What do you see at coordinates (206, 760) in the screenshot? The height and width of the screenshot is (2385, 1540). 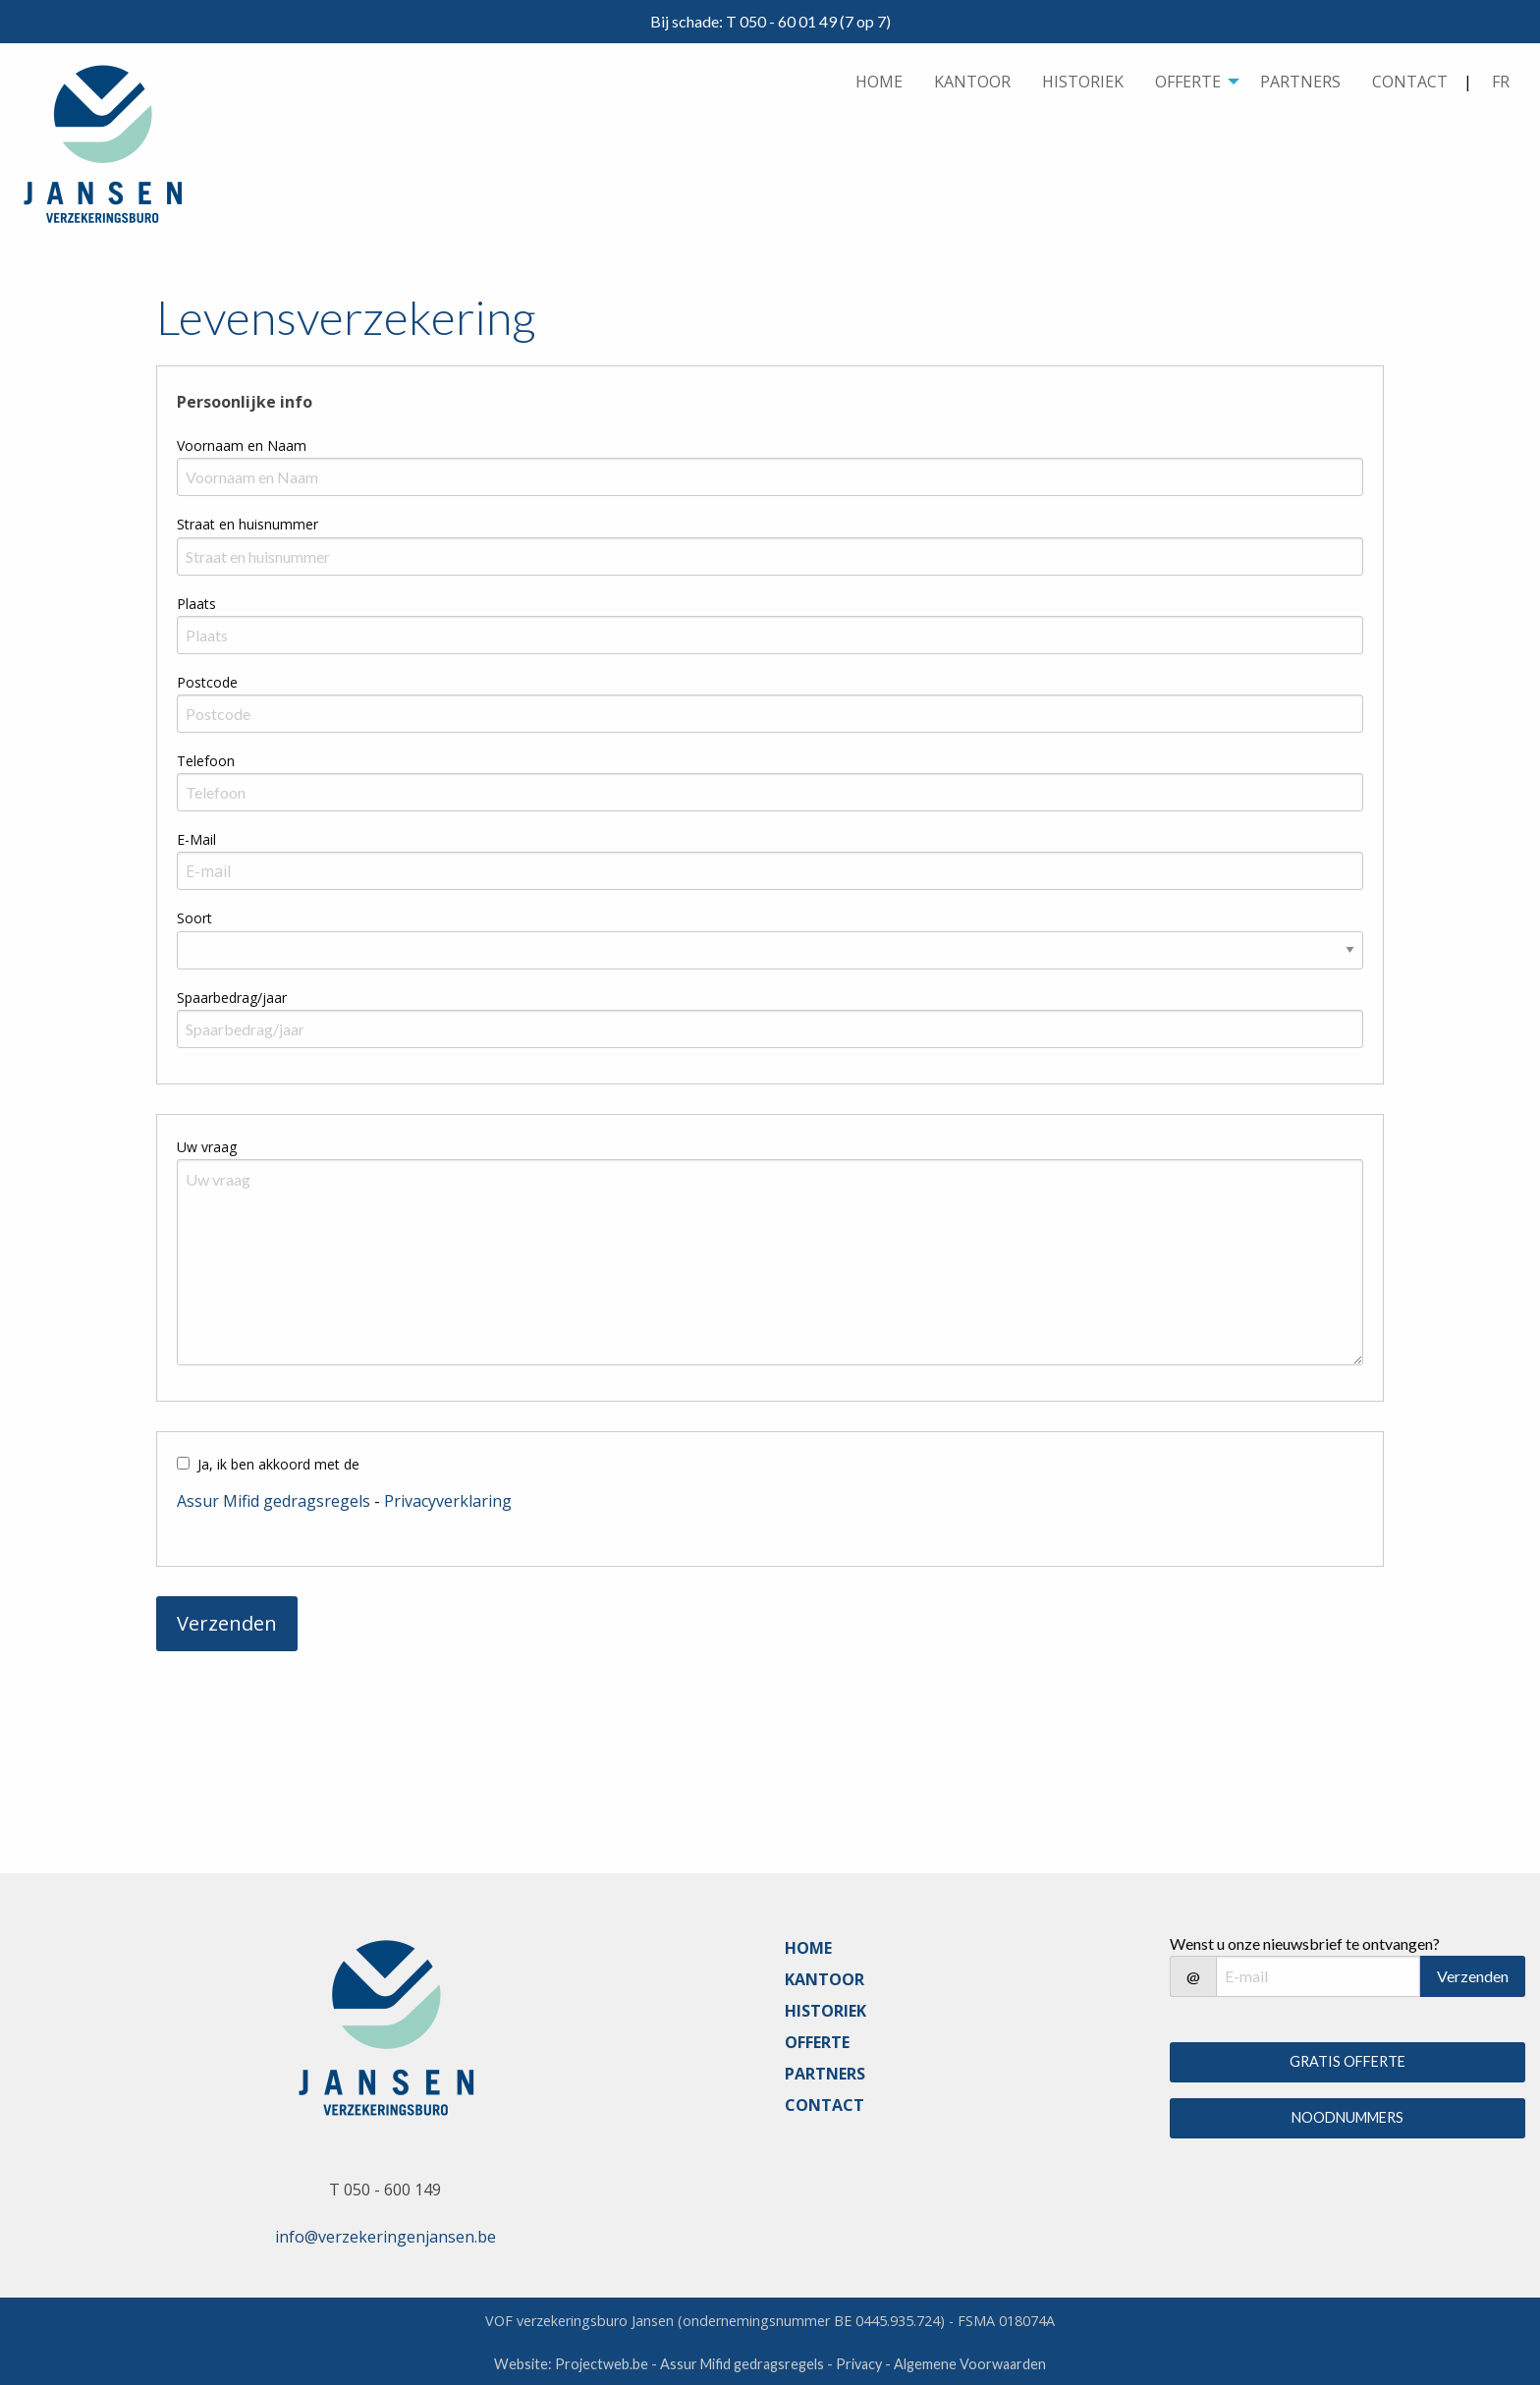 I see `Telefoon` at bounding box center [206, 760].